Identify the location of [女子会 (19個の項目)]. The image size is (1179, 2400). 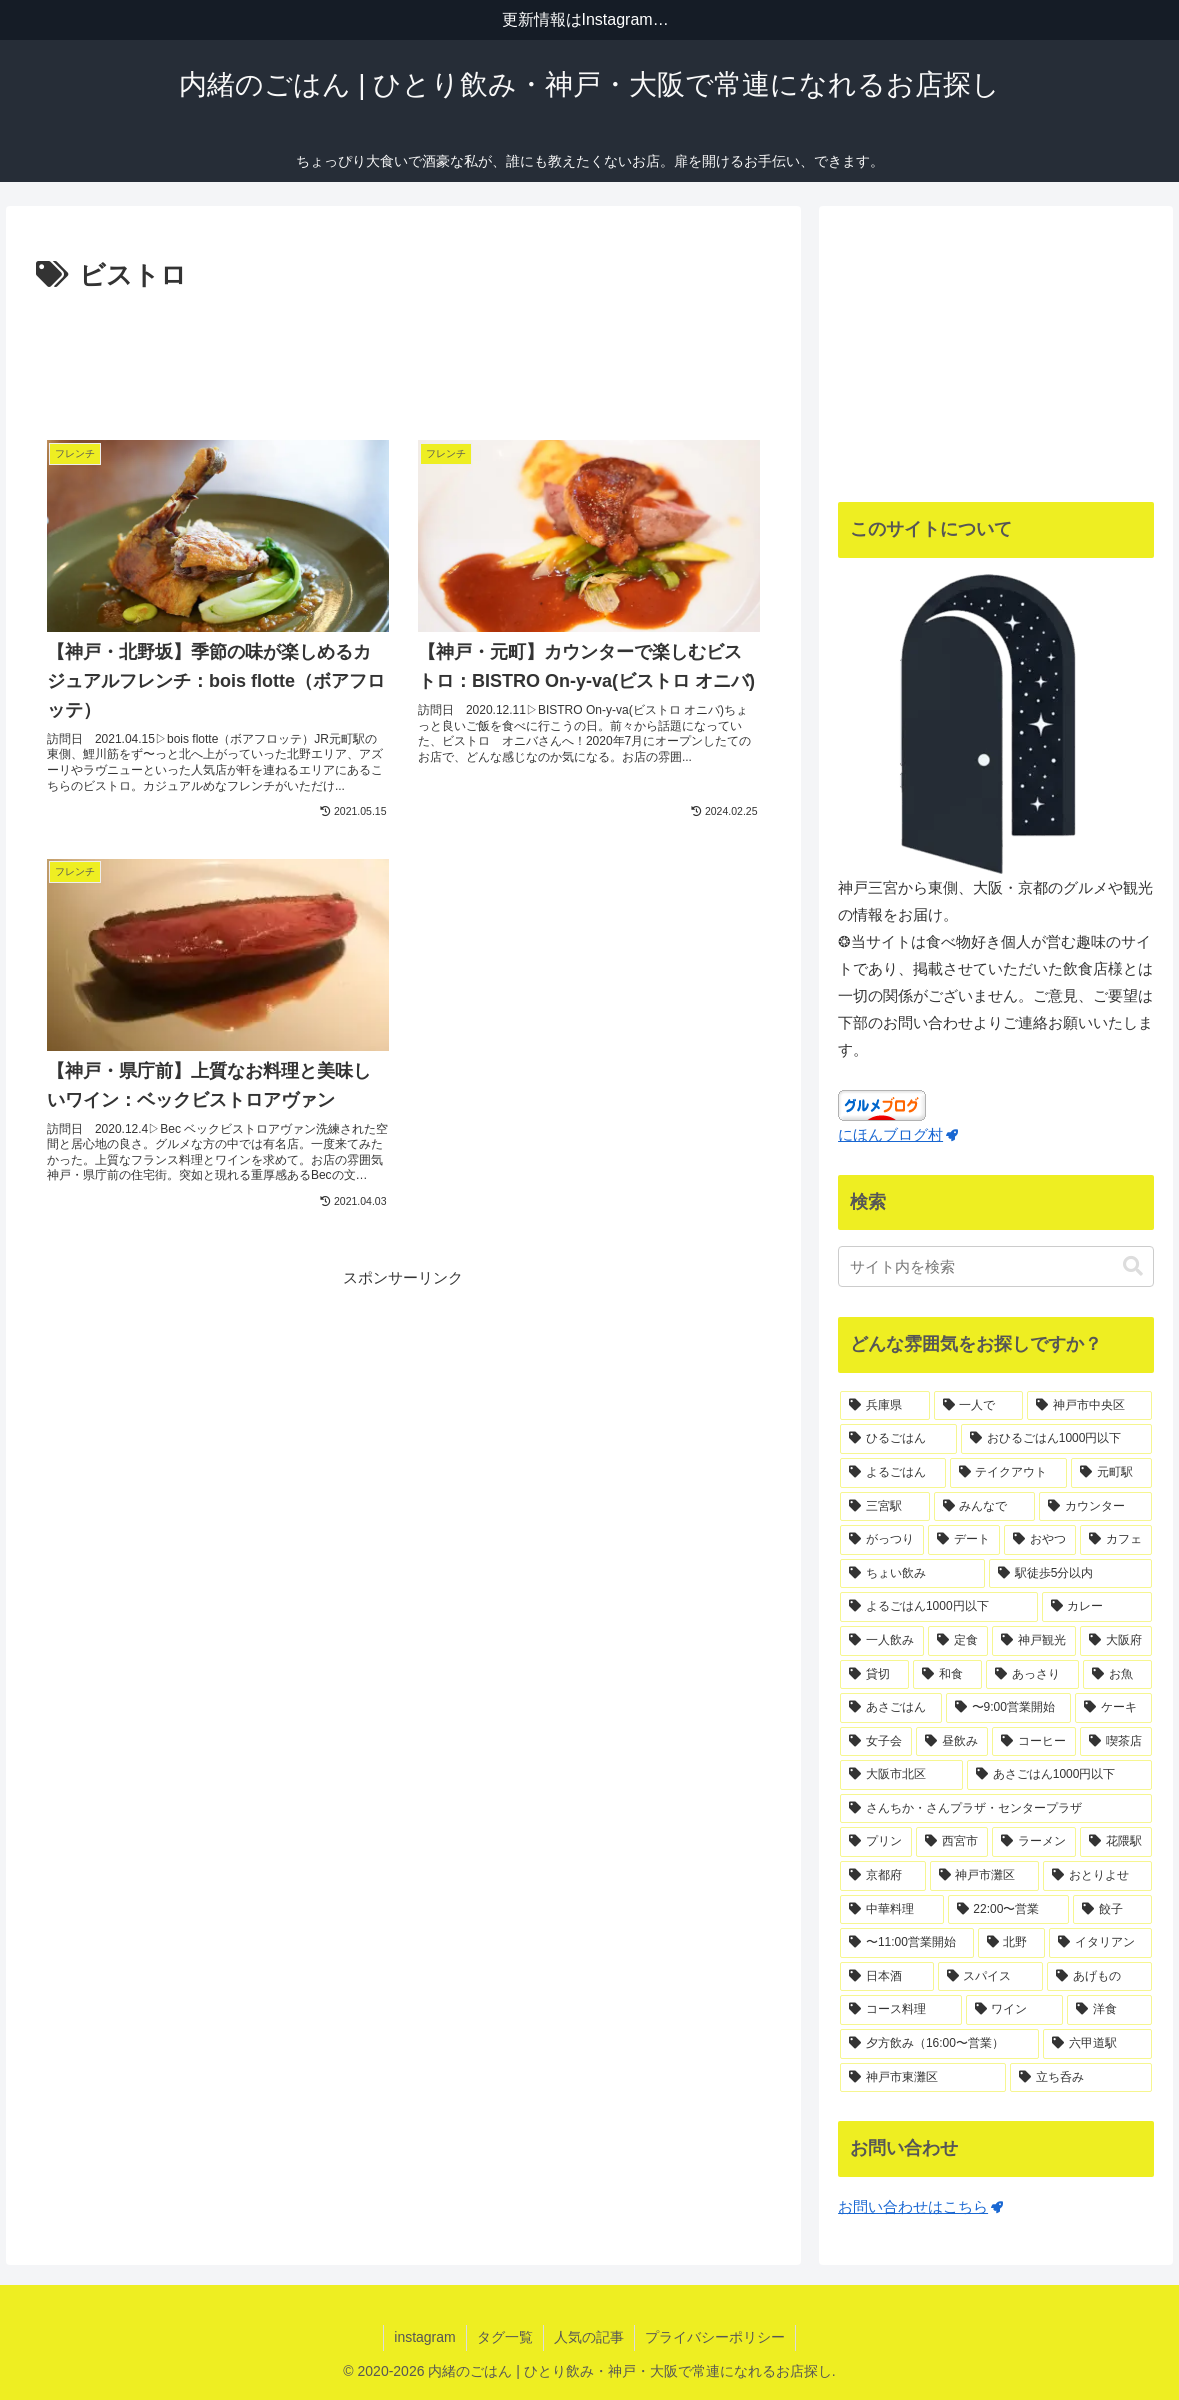
(876, 1742).